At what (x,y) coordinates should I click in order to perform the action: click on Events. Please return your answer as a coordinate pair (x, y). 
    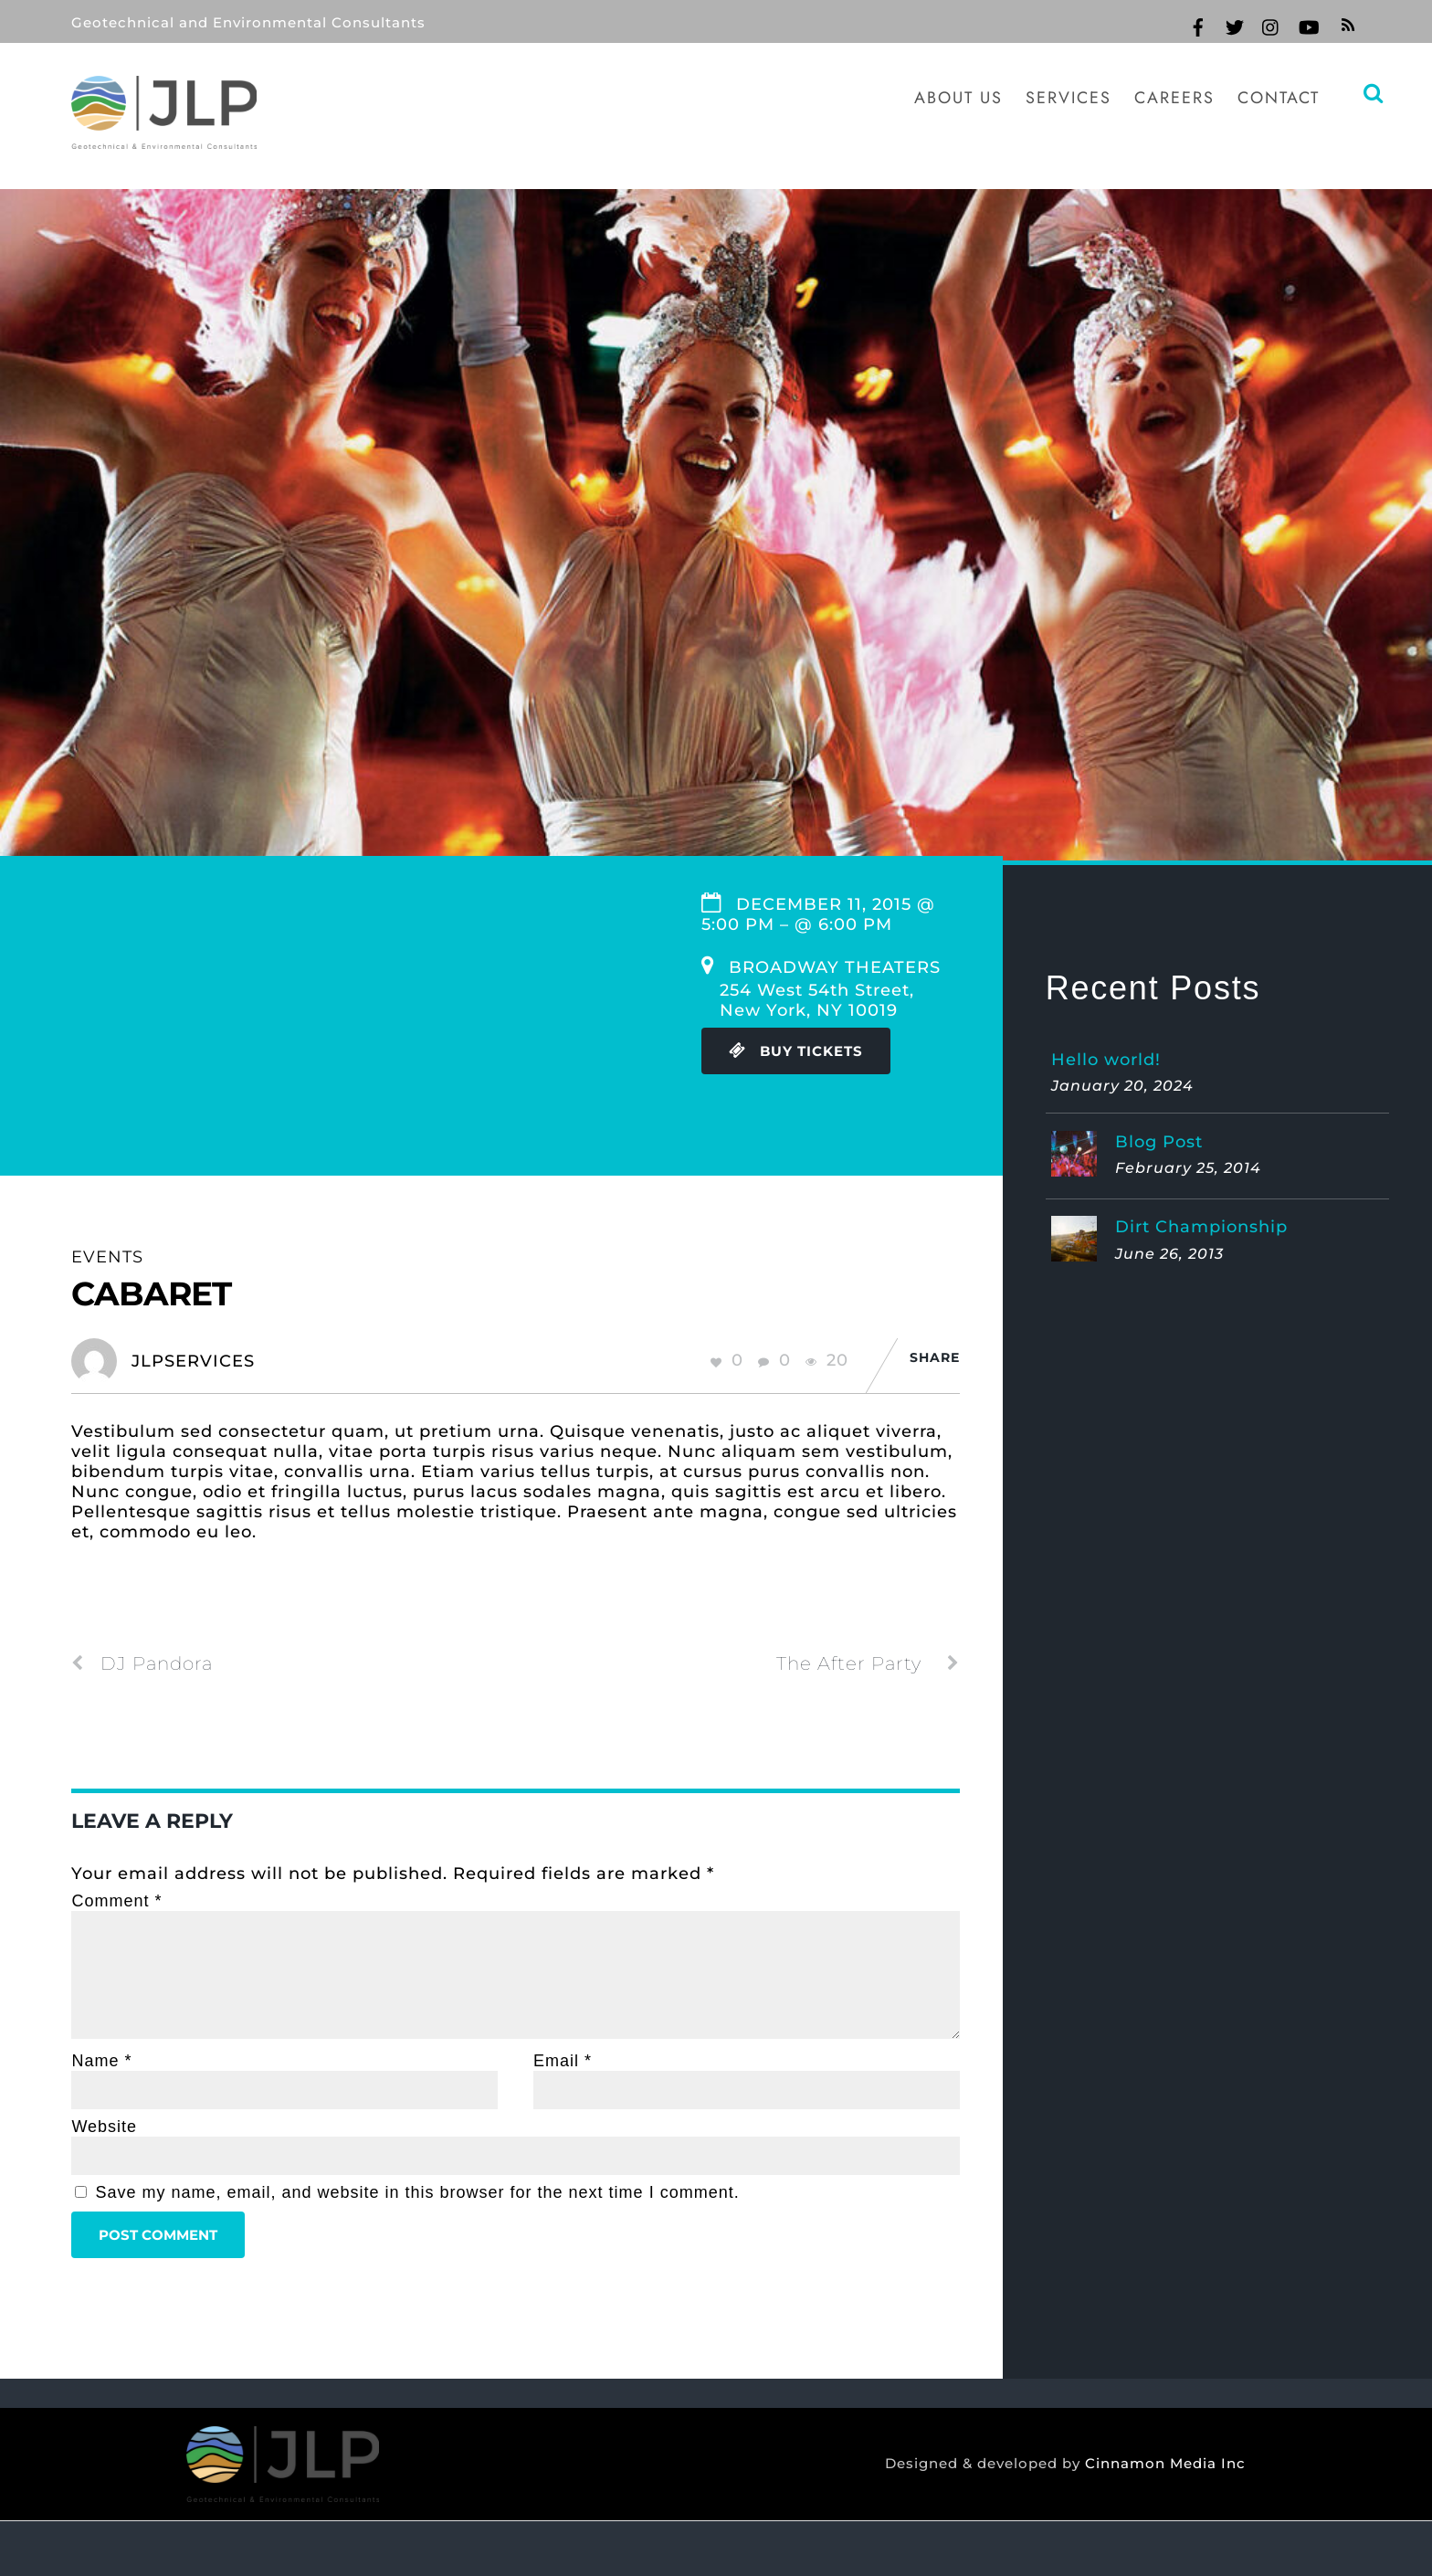
    Looking at the image, I should click on (107, 1257).